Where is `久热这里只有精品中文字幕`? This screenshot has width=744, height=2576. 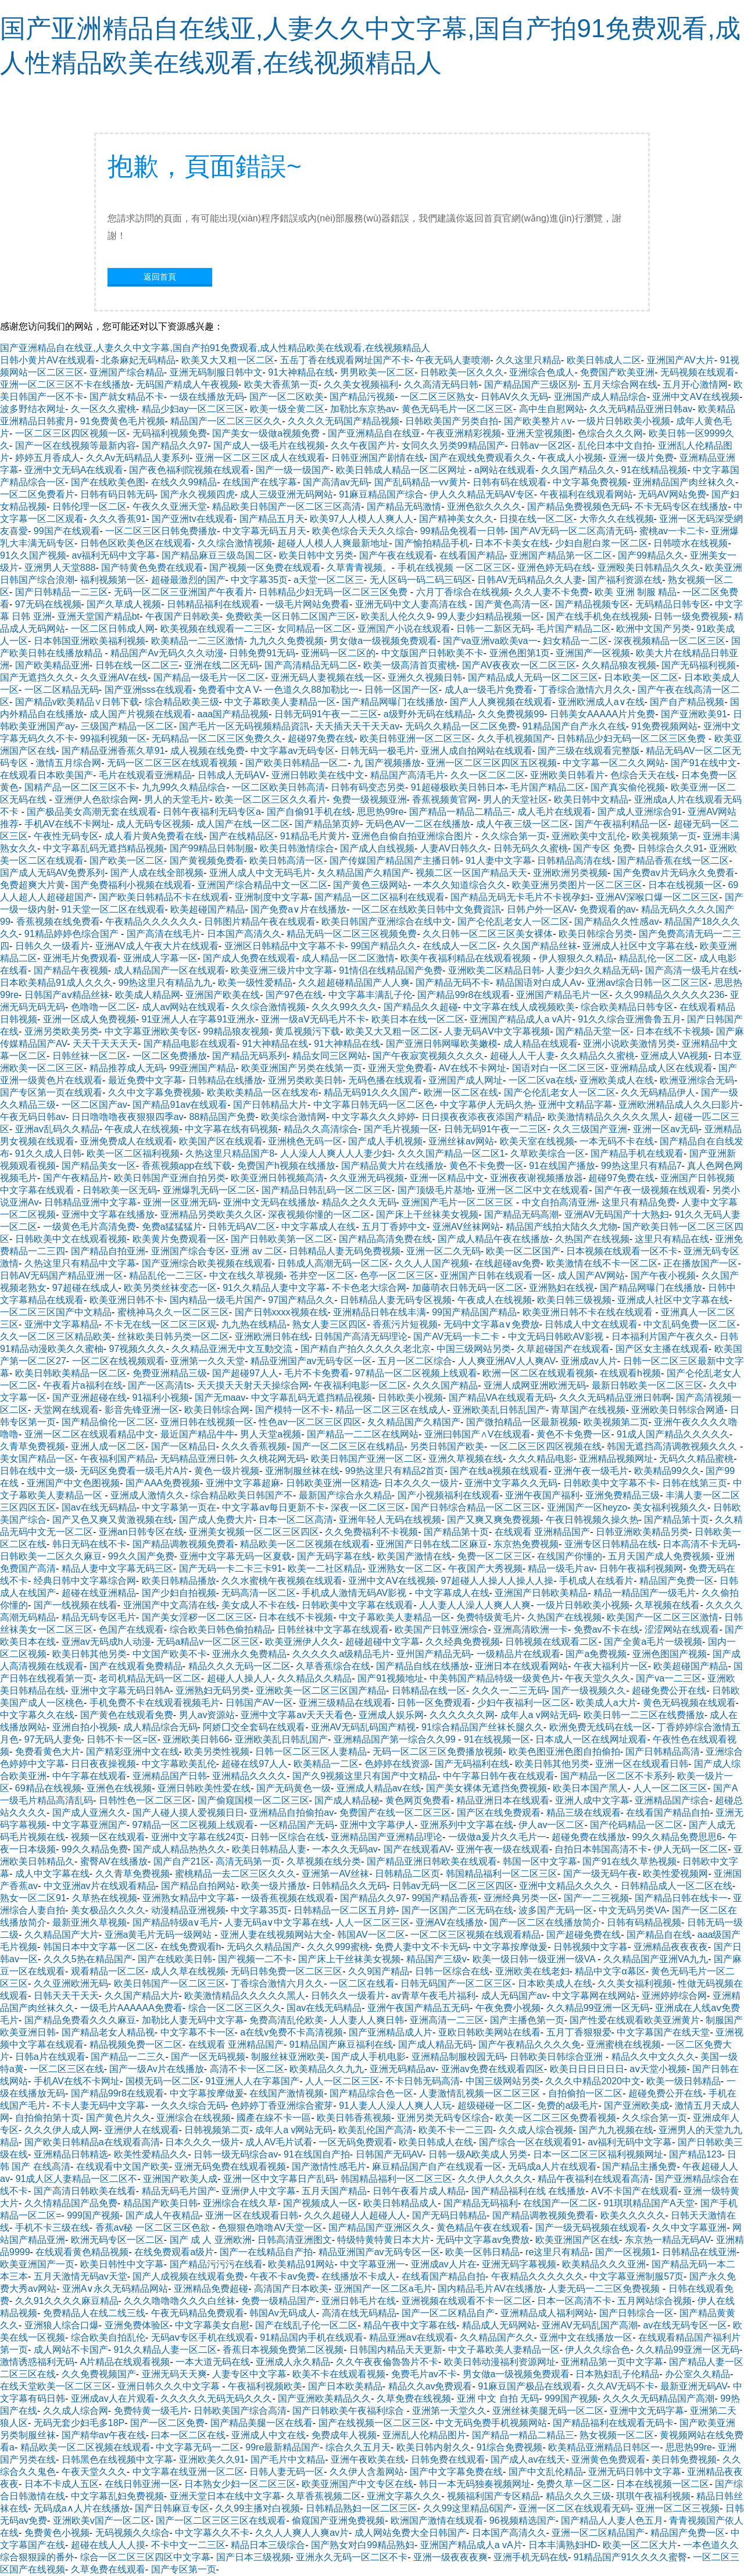
久热这里只有精品中文字幕 is located at coordinates (80, 1263).